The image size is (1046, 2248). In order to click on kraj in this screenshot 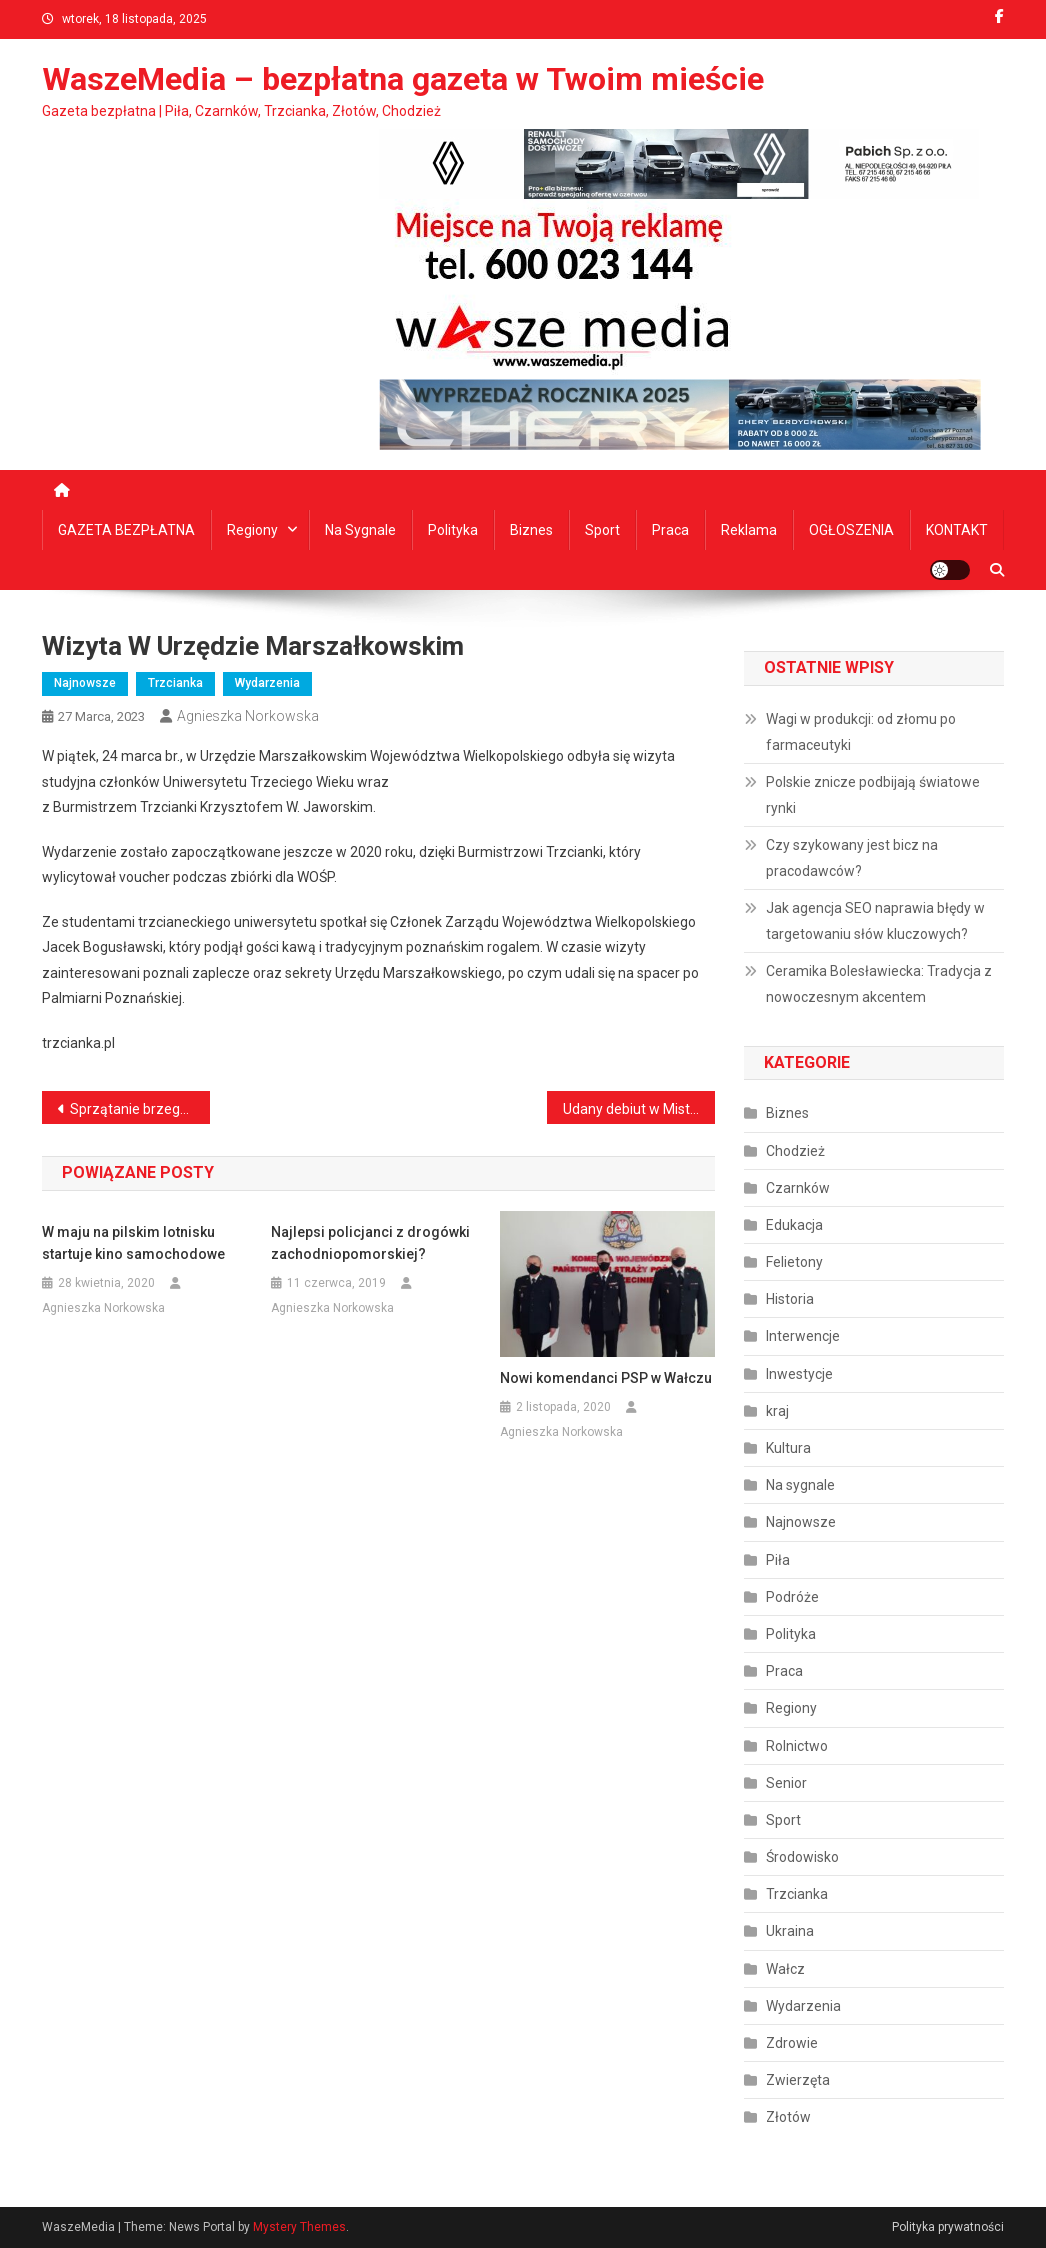, I will do `click(777, 1411)`.